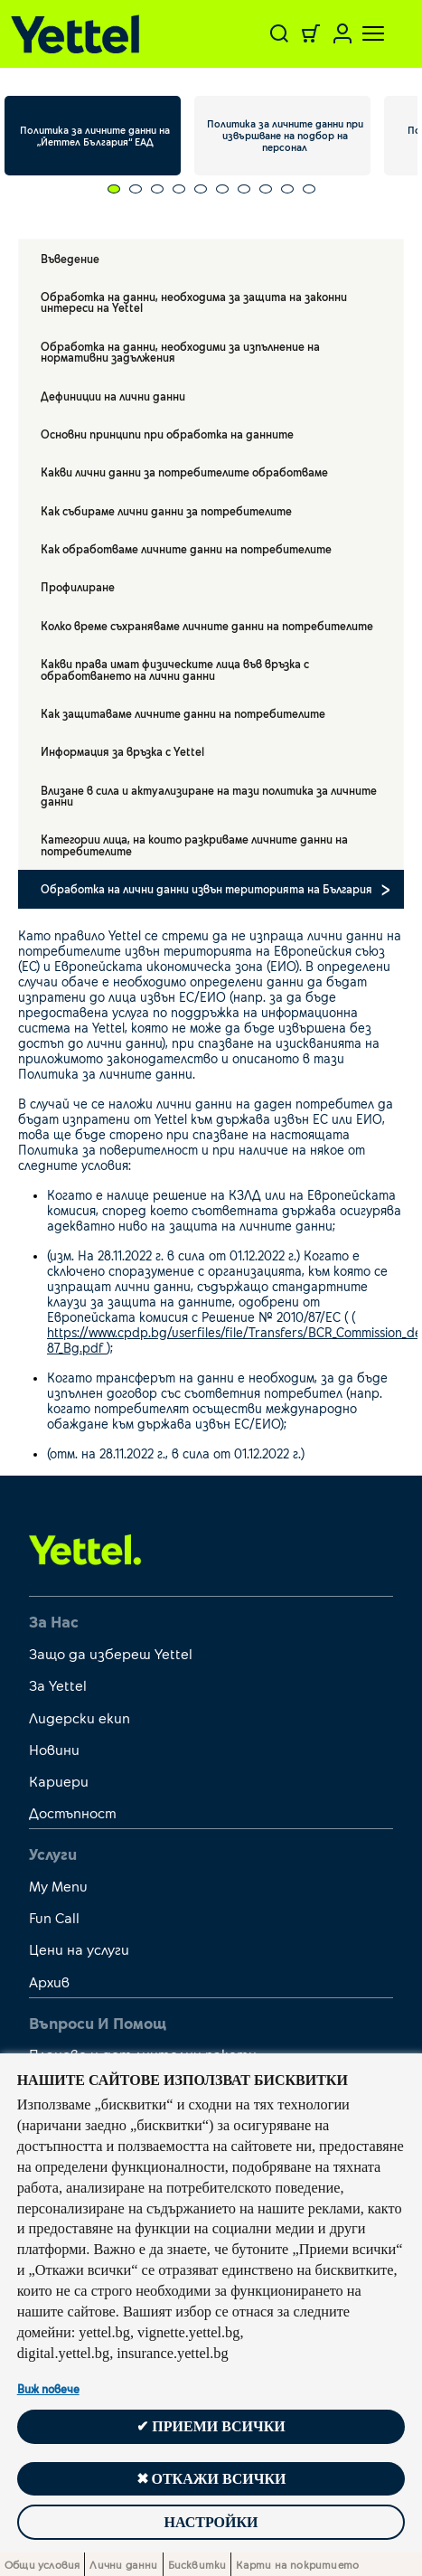  I want to click on Основни принципи при обработка на данните, so click(167, 434).